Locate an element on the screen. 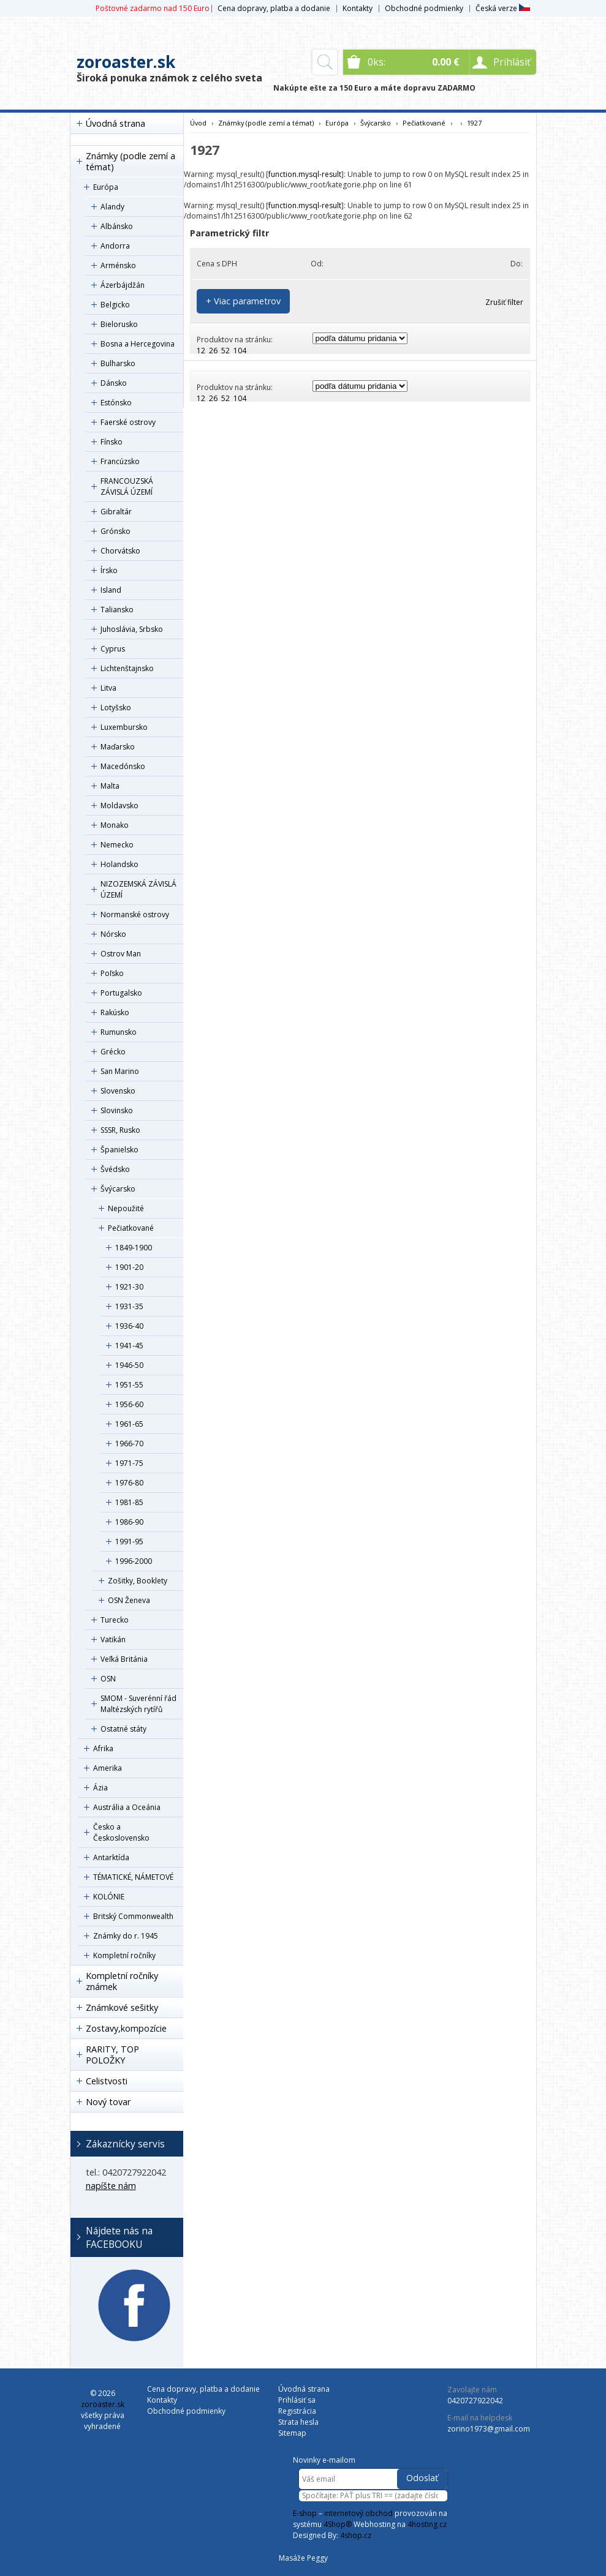 Image resolution: width=606 pixels, height=2576 pixels. Zošitky, Booklety is located at coordinates (137, 1580).